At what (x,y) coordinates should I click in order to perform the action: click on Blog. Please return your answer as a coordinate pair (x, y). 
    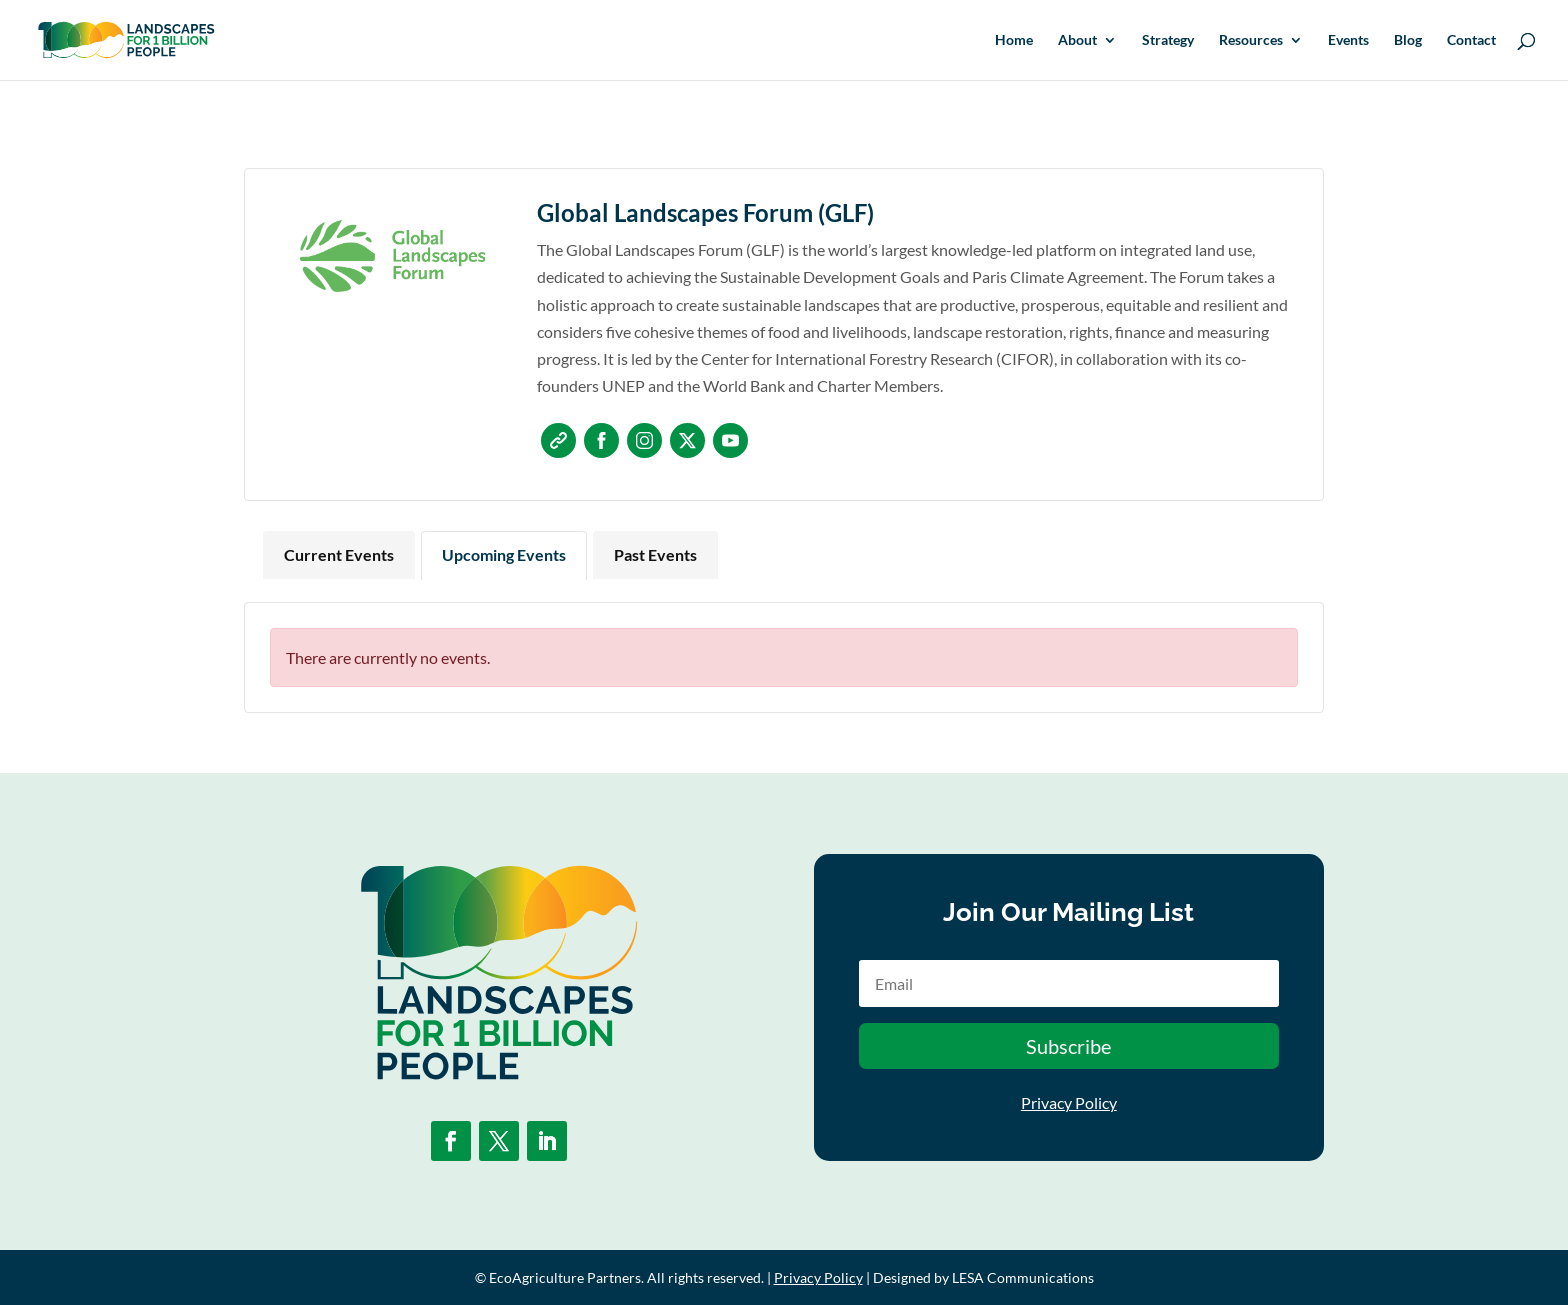
    Looking at the image, I should click on (1408, 40).